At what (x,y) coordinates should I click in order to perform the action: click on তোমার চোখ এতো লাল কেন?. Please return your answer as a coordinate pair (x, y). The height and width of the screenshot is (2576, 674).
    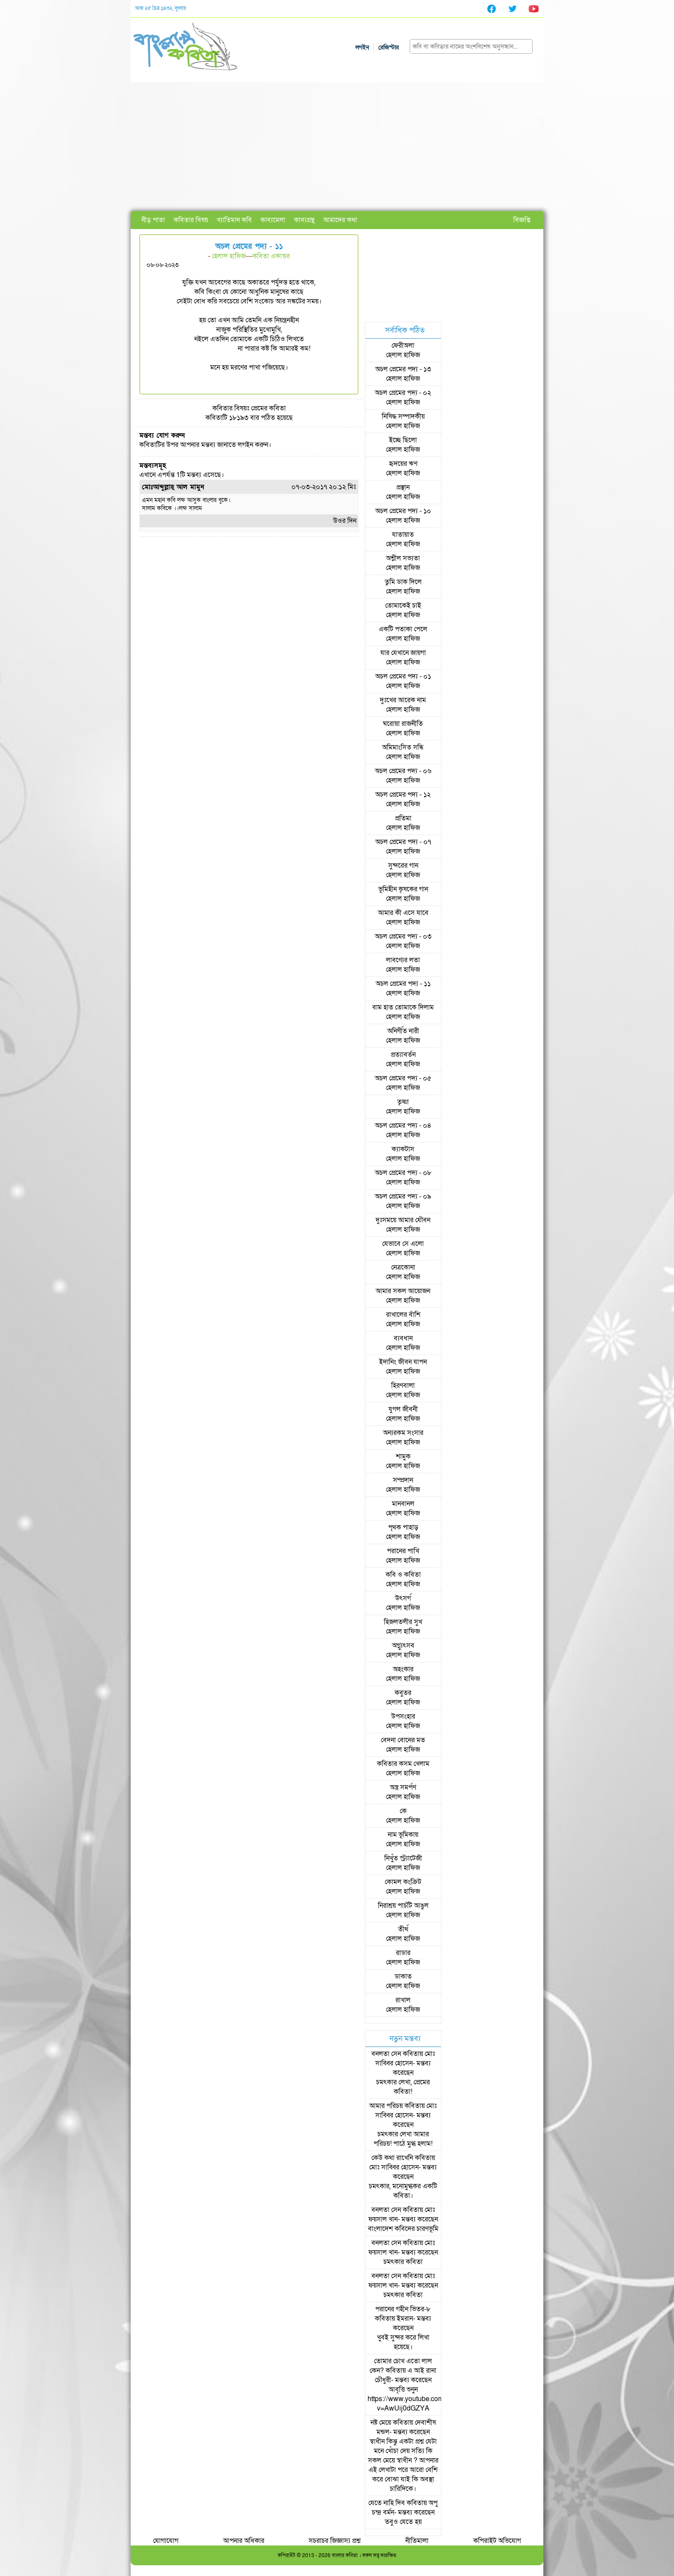
    Looking at the image, I should click on (401, 2365).